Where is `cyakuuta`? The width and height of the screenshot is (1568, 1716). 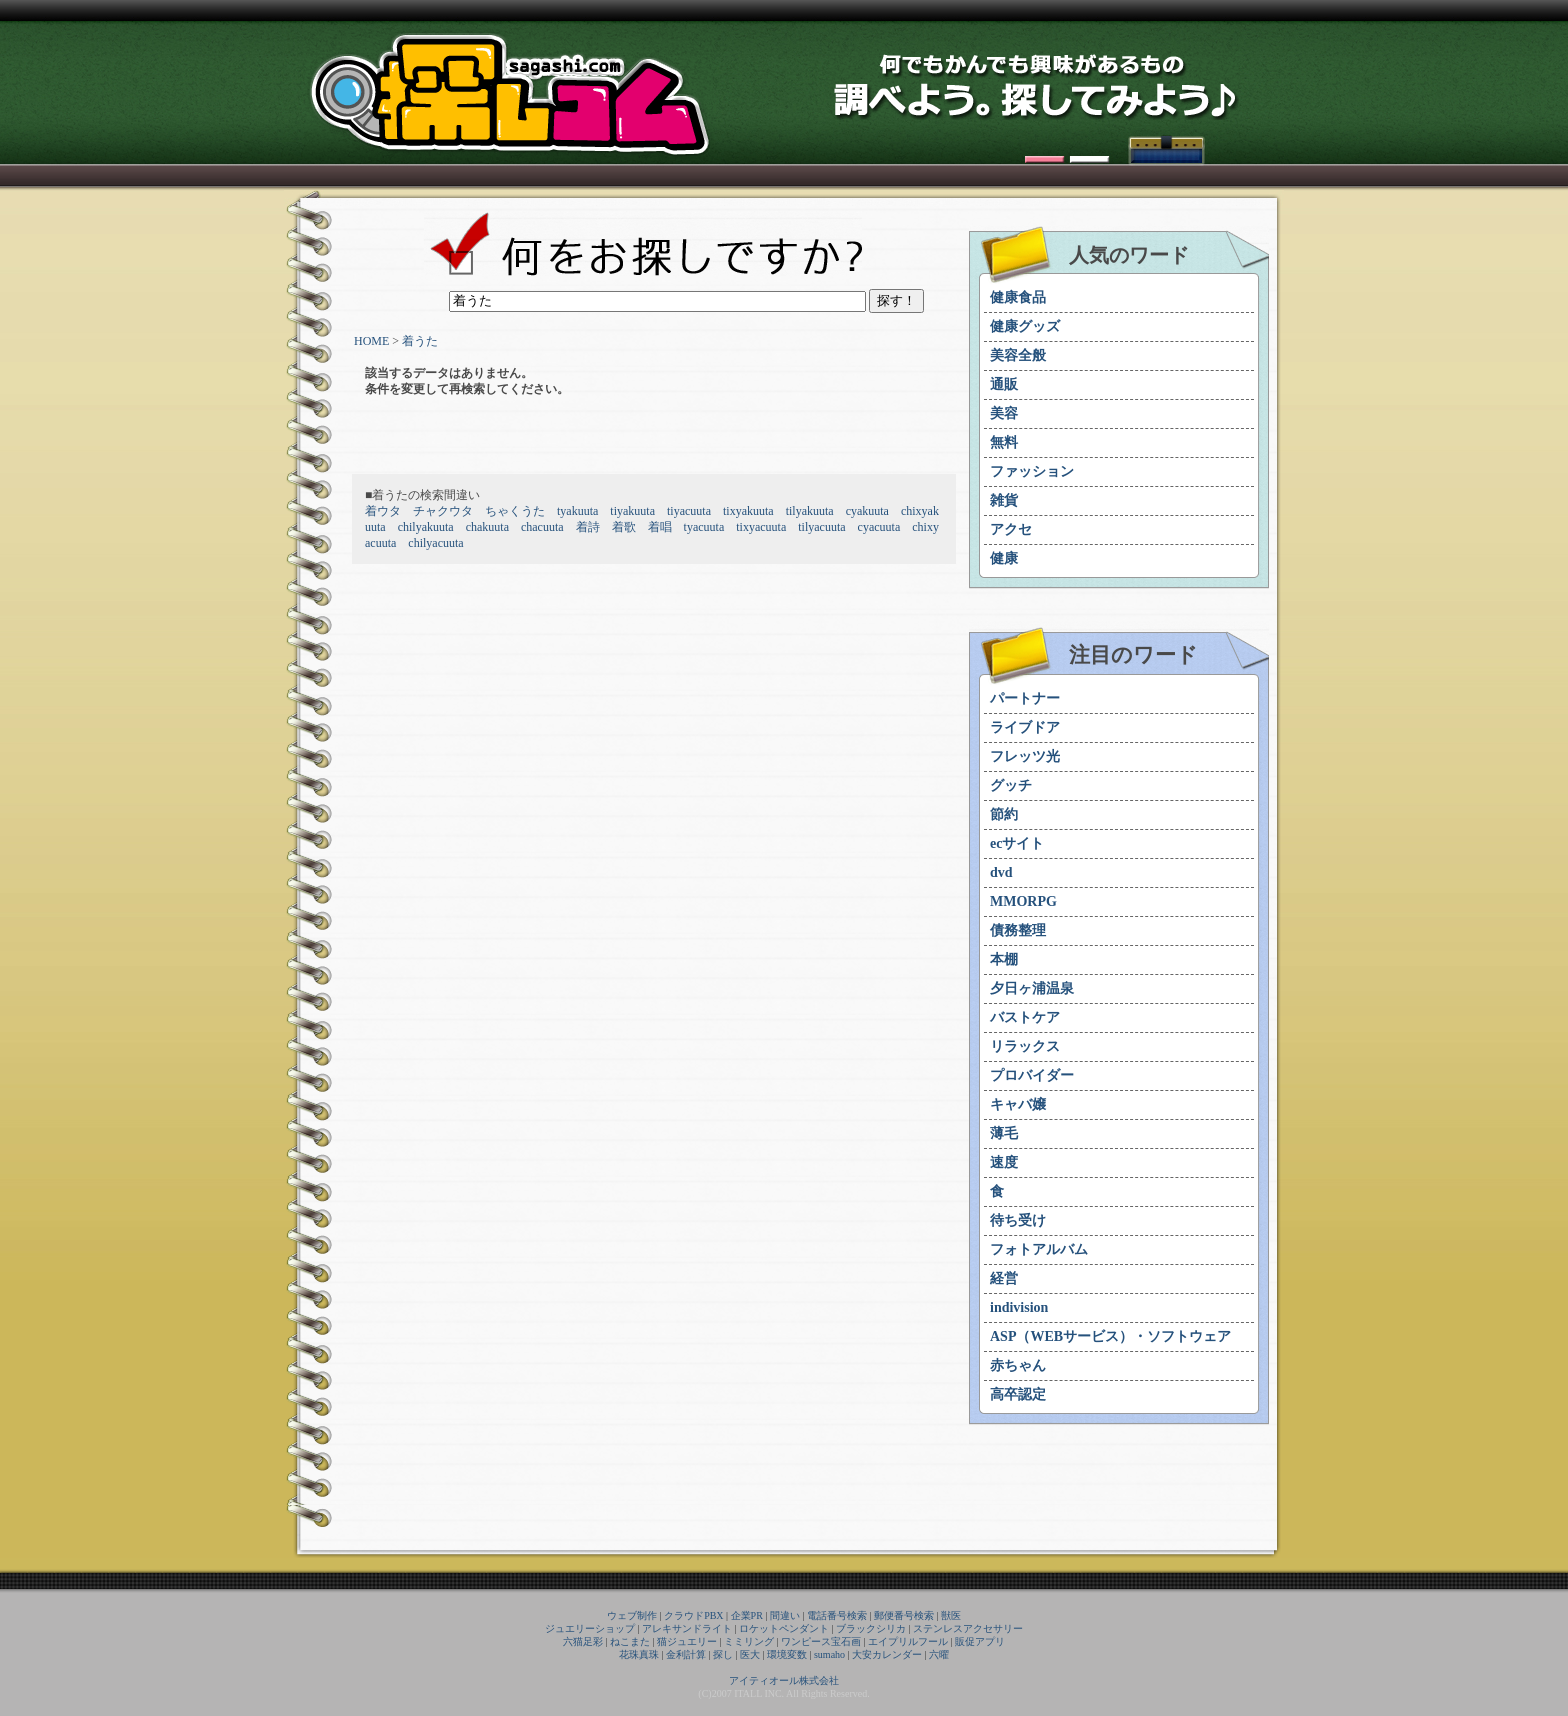
cyakuuta is located at coordinates (867, 511).